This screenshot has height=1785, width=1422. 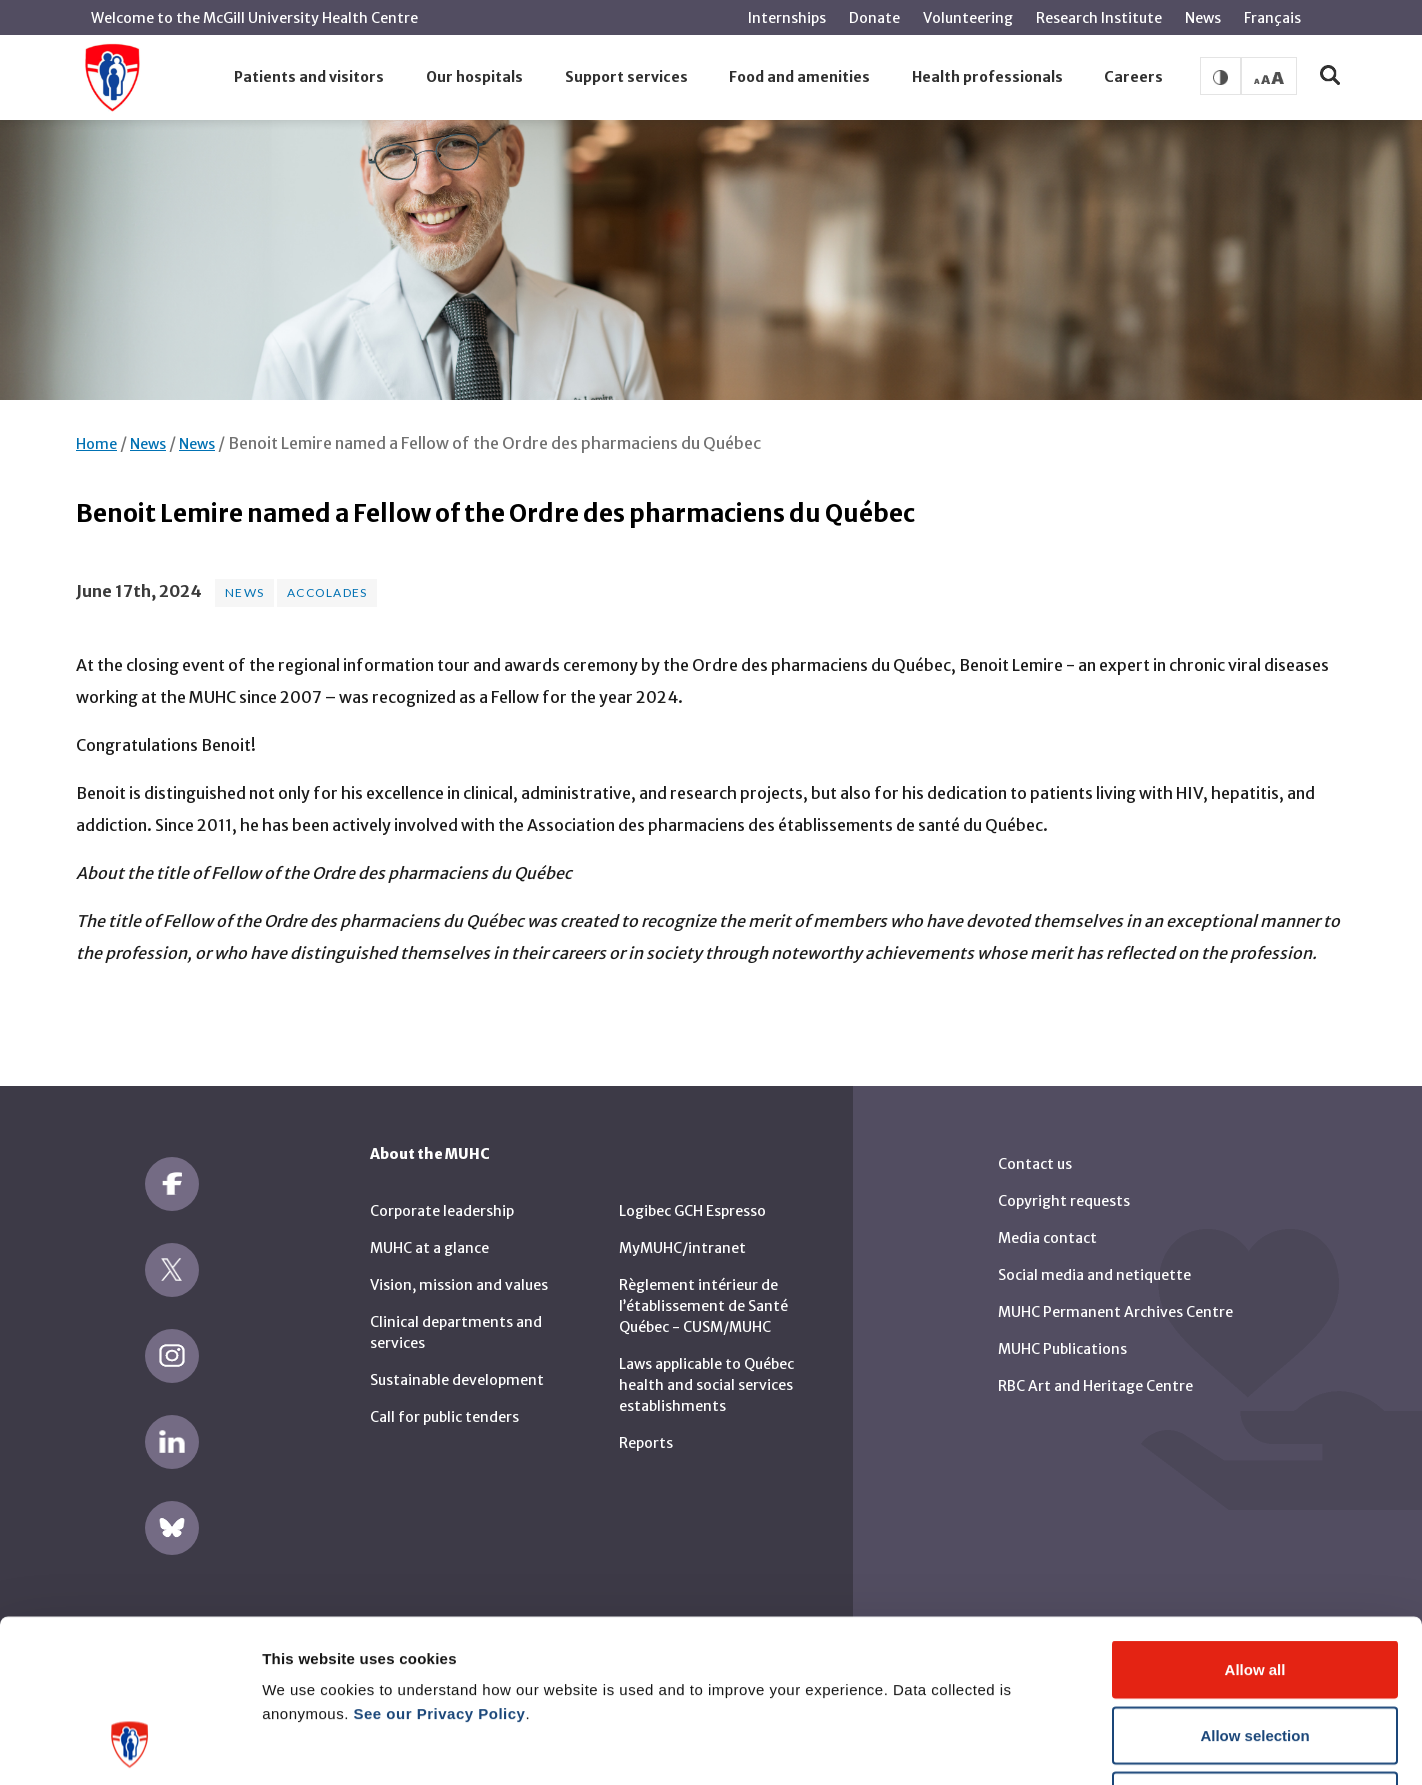 What do you see at coordinates (442, 1211) in the screenshot?
I see `Corporate leadership` at bounding box center [442, 1211].